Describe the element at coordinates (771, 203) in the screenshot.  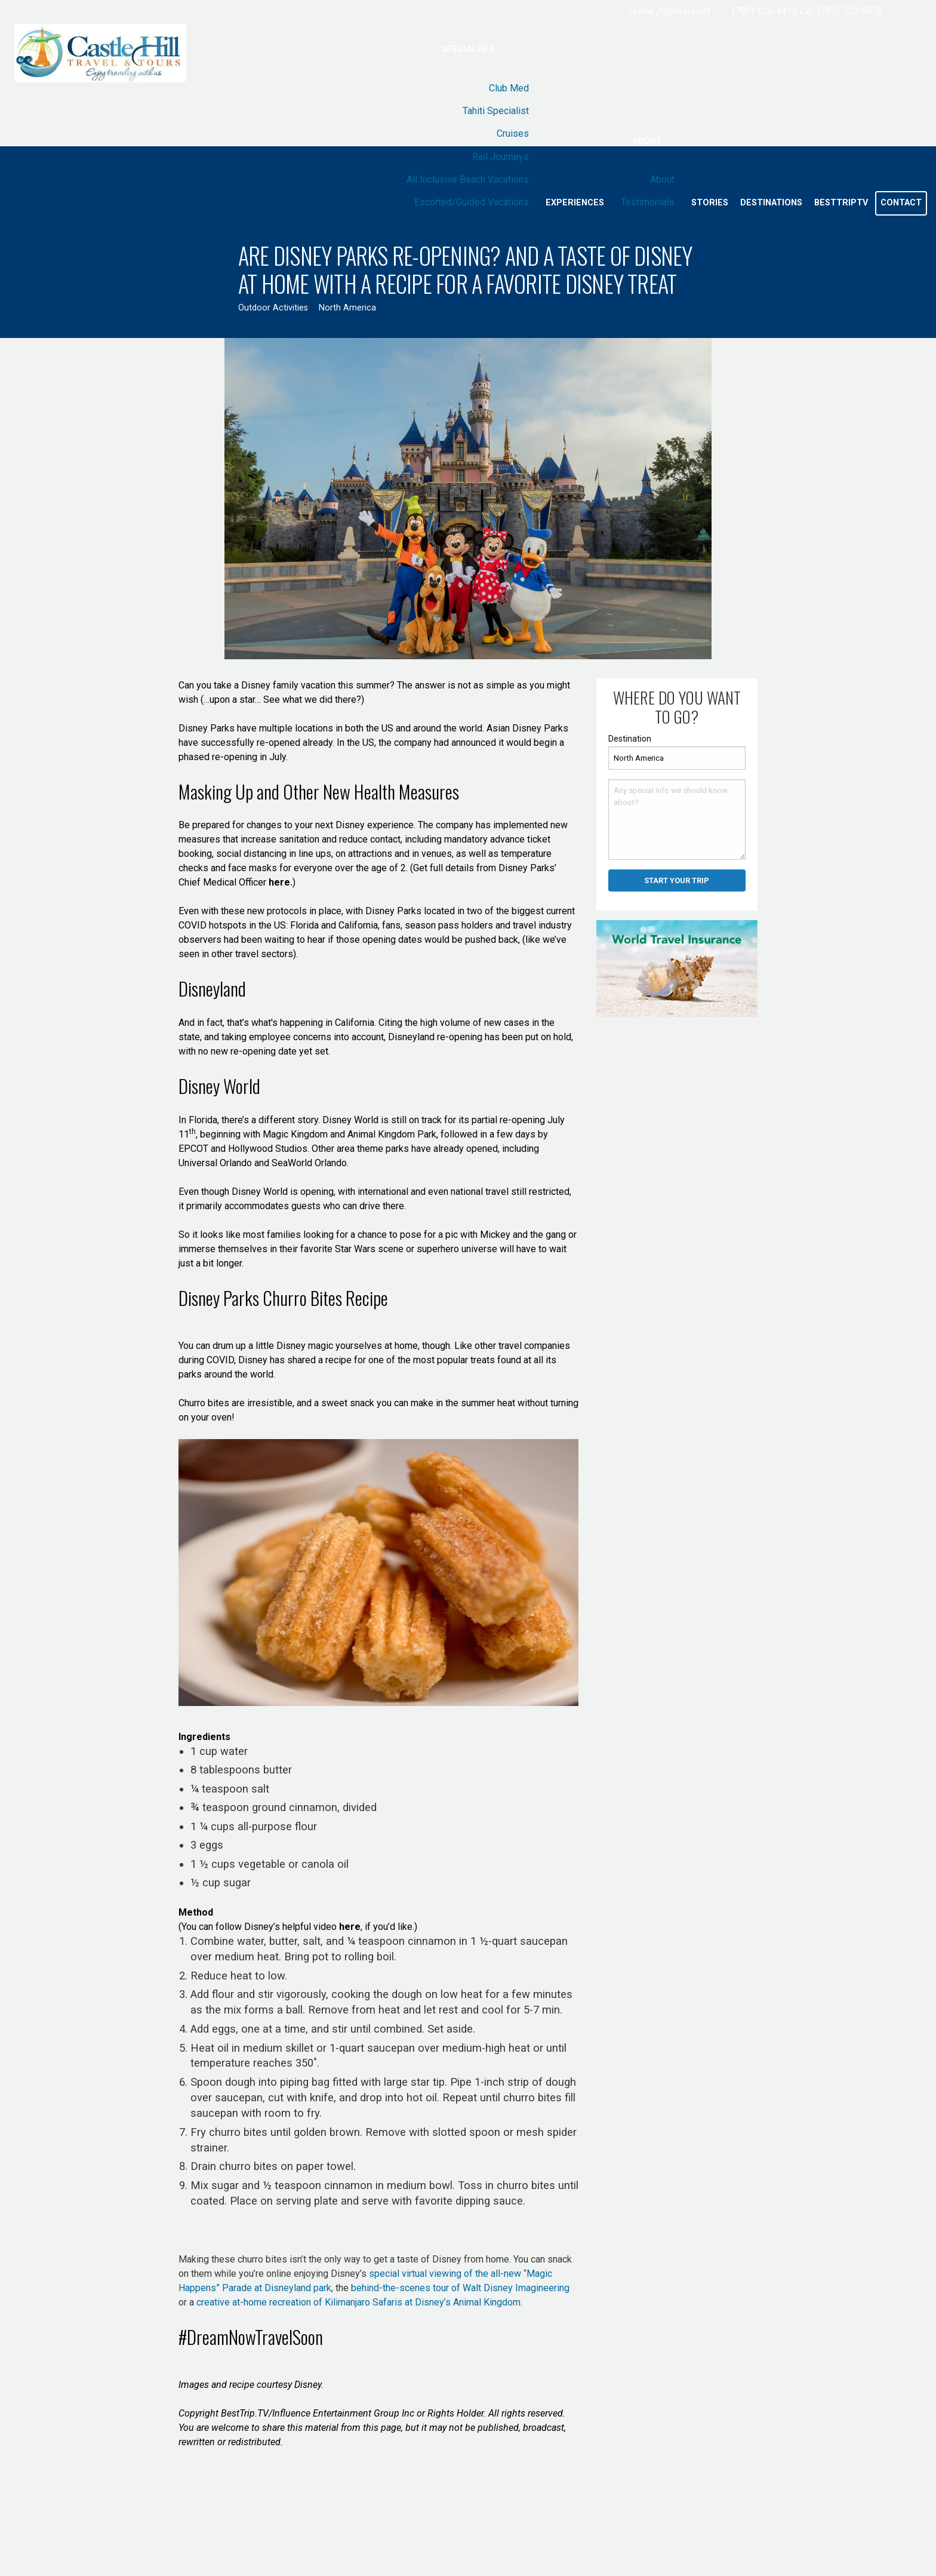
I see `Destinations` at that location.